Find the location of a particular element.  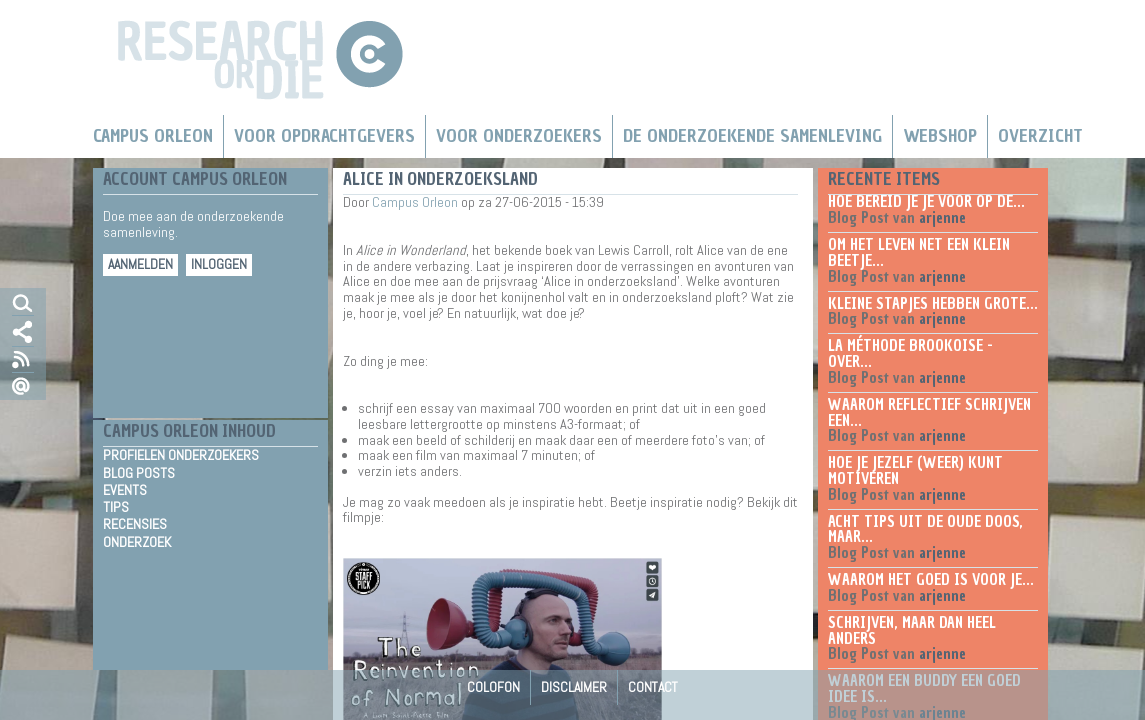

Waarom het goed is voor je... is located at coordinates (931, 580).